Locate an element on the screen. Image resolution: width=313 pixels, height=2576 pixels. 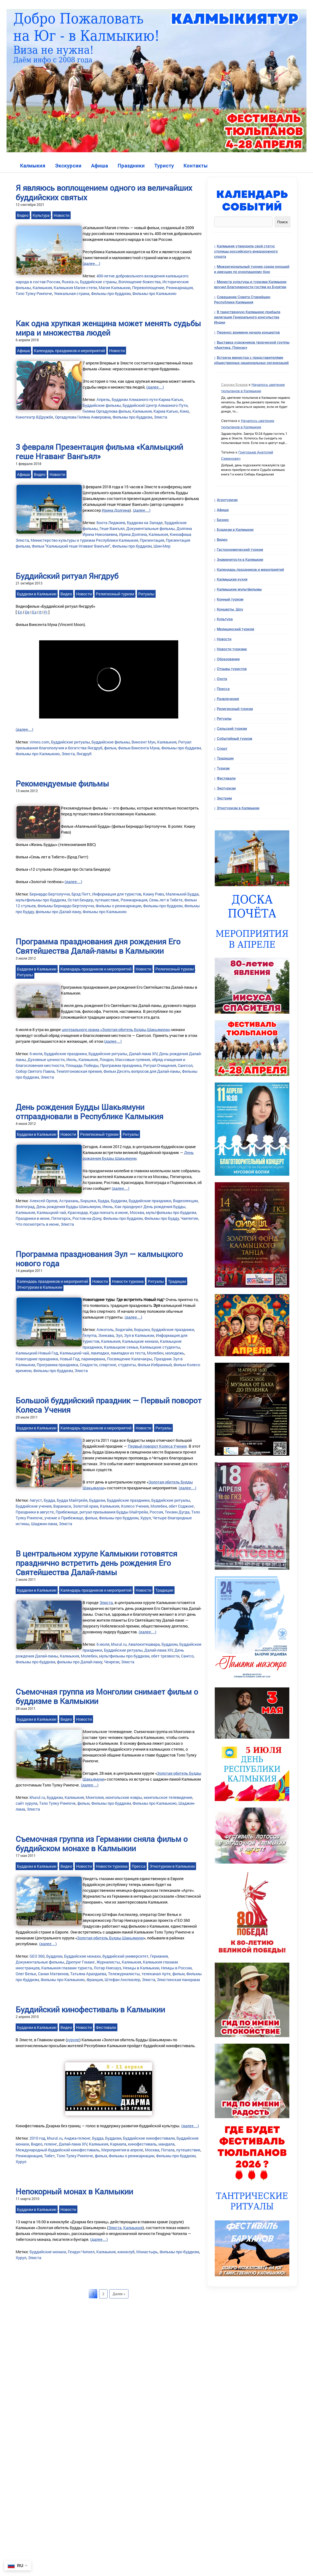
Тэло Тулку Ринпоче is located at coordinates (34, 293).